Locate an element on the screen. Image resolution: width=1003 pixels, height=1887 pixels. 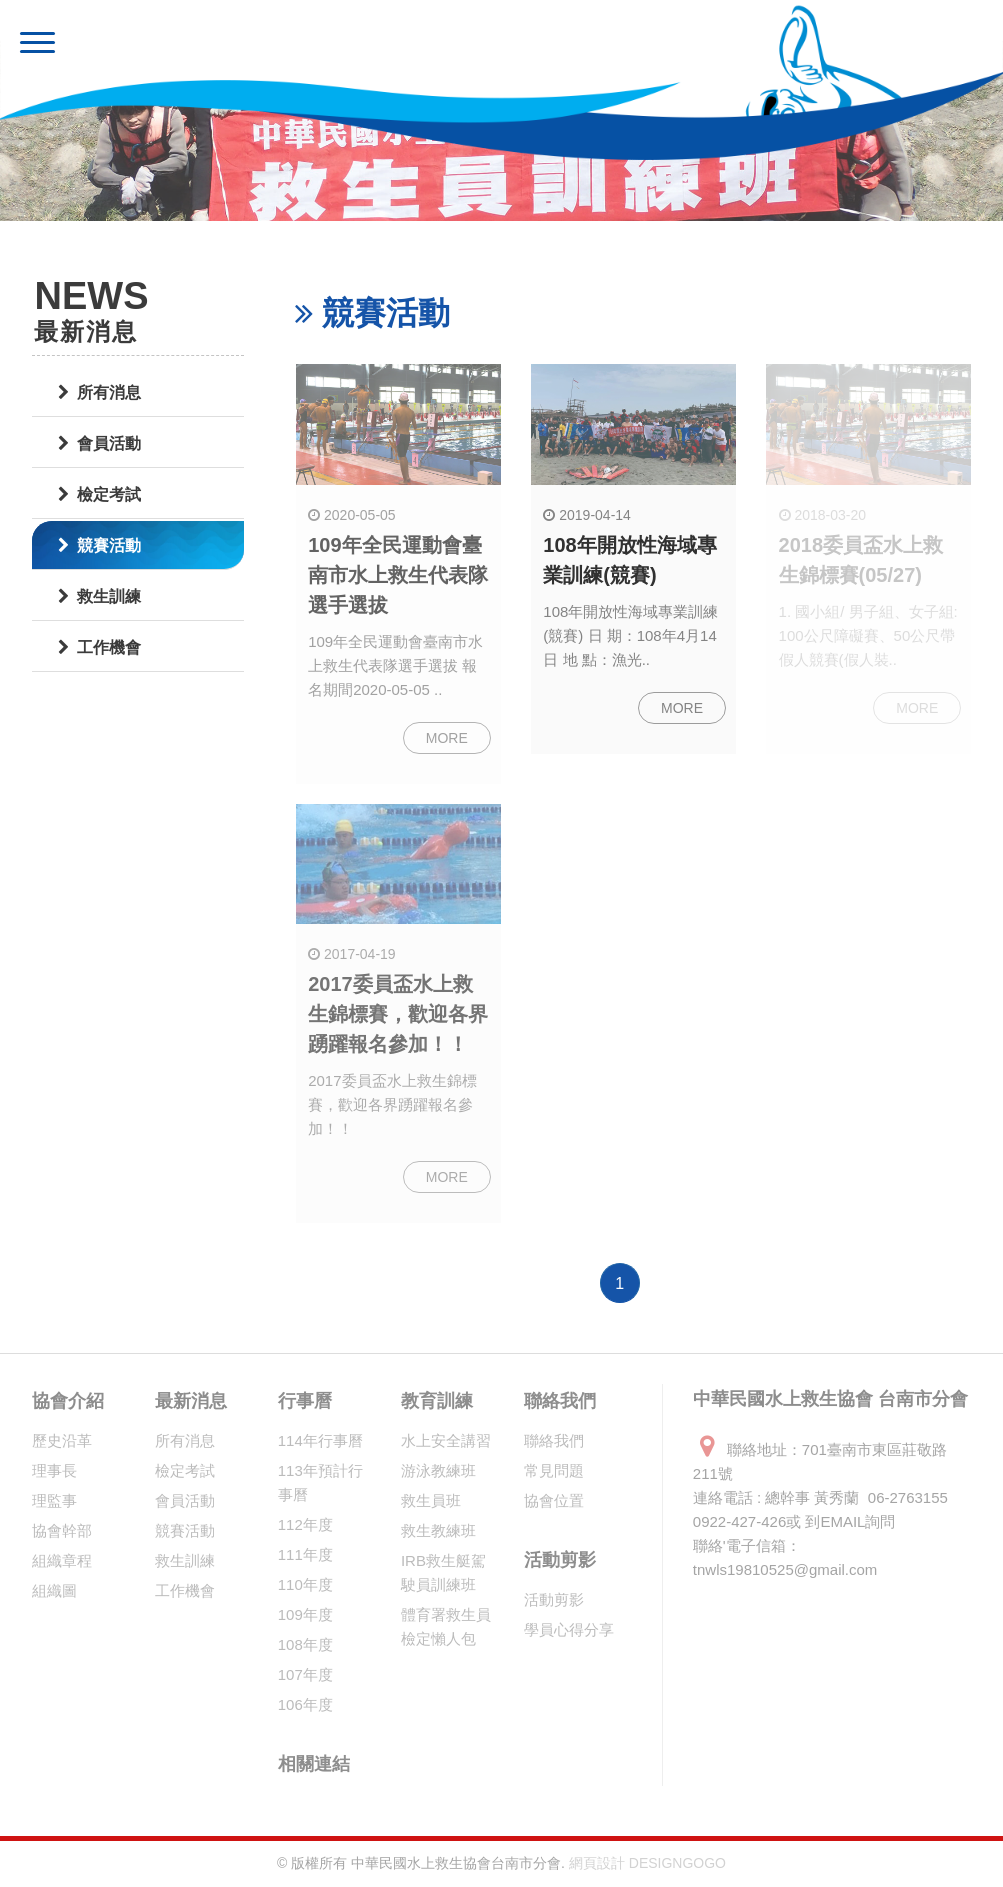
檢定考試 is located at coordinates (99, 494).